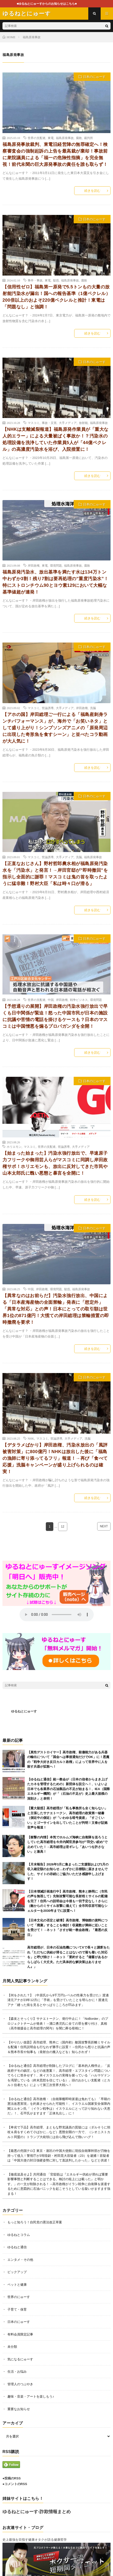 The width and height of the screenshot is (113, 2576). Describe the element at coordinates (58, 2000) in the screenshot. I see `【何をされた？】（中居氏から9千万円レベルの性暴力を受けた）渡邊渚元アナが23年12月に「手術」を受けていたことを明らかに！渡邊元アナ「縫った痕を見るとやっぱりこころが凹みます」` at that location.